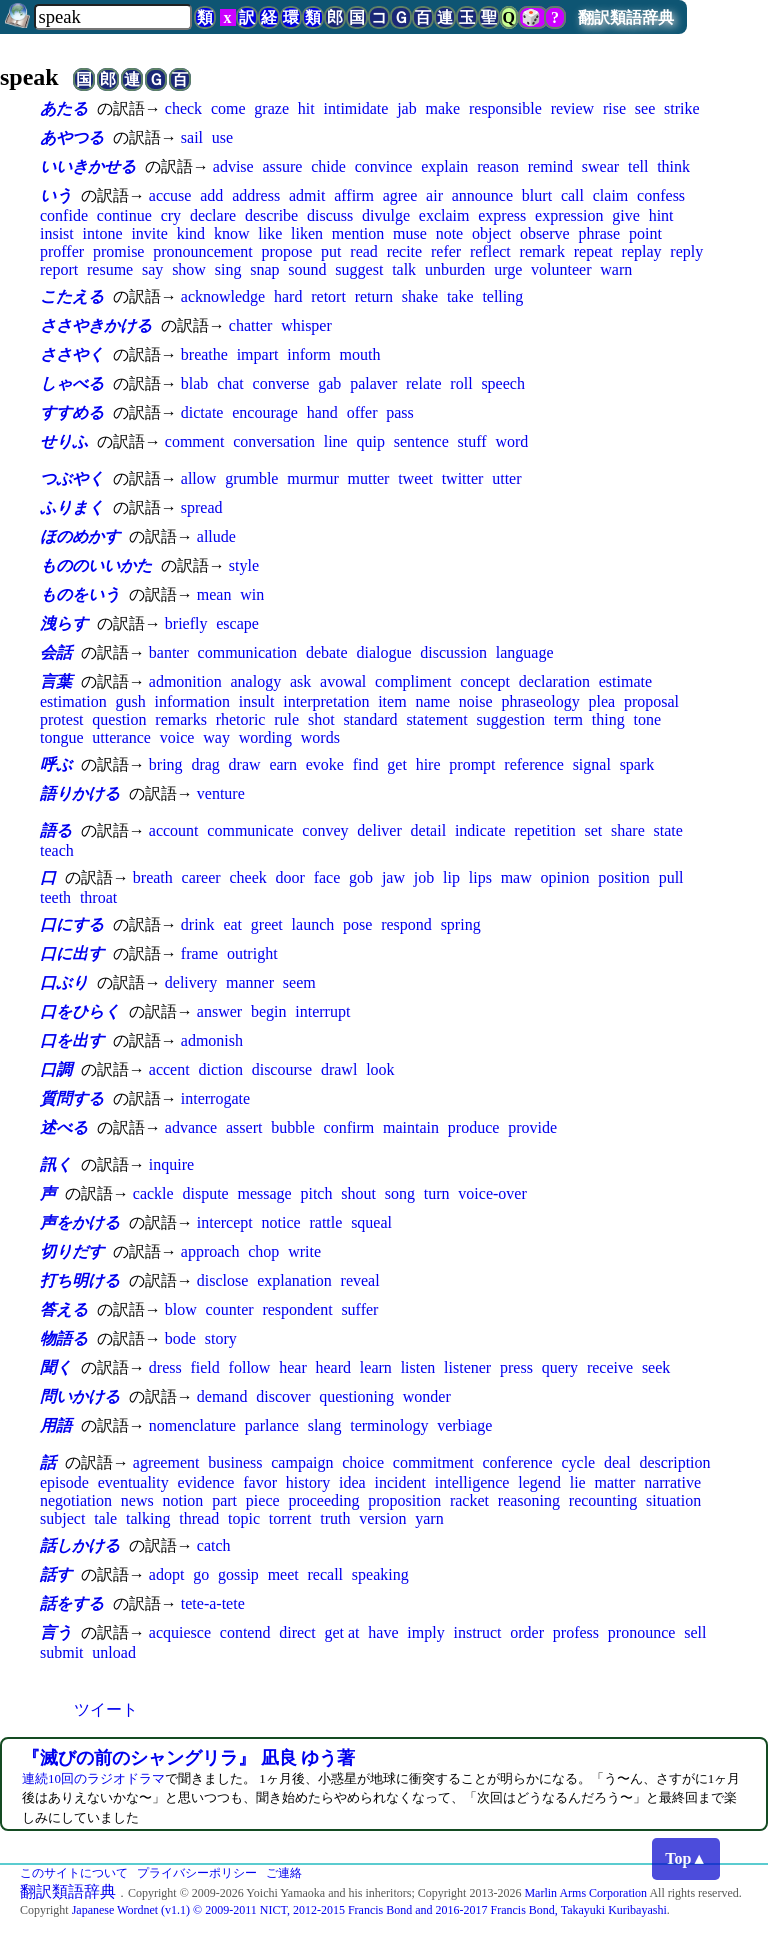 Image resolution: width=768 pixels, height=1960 pixels. I want to click on 答える, so click(64, 1309).